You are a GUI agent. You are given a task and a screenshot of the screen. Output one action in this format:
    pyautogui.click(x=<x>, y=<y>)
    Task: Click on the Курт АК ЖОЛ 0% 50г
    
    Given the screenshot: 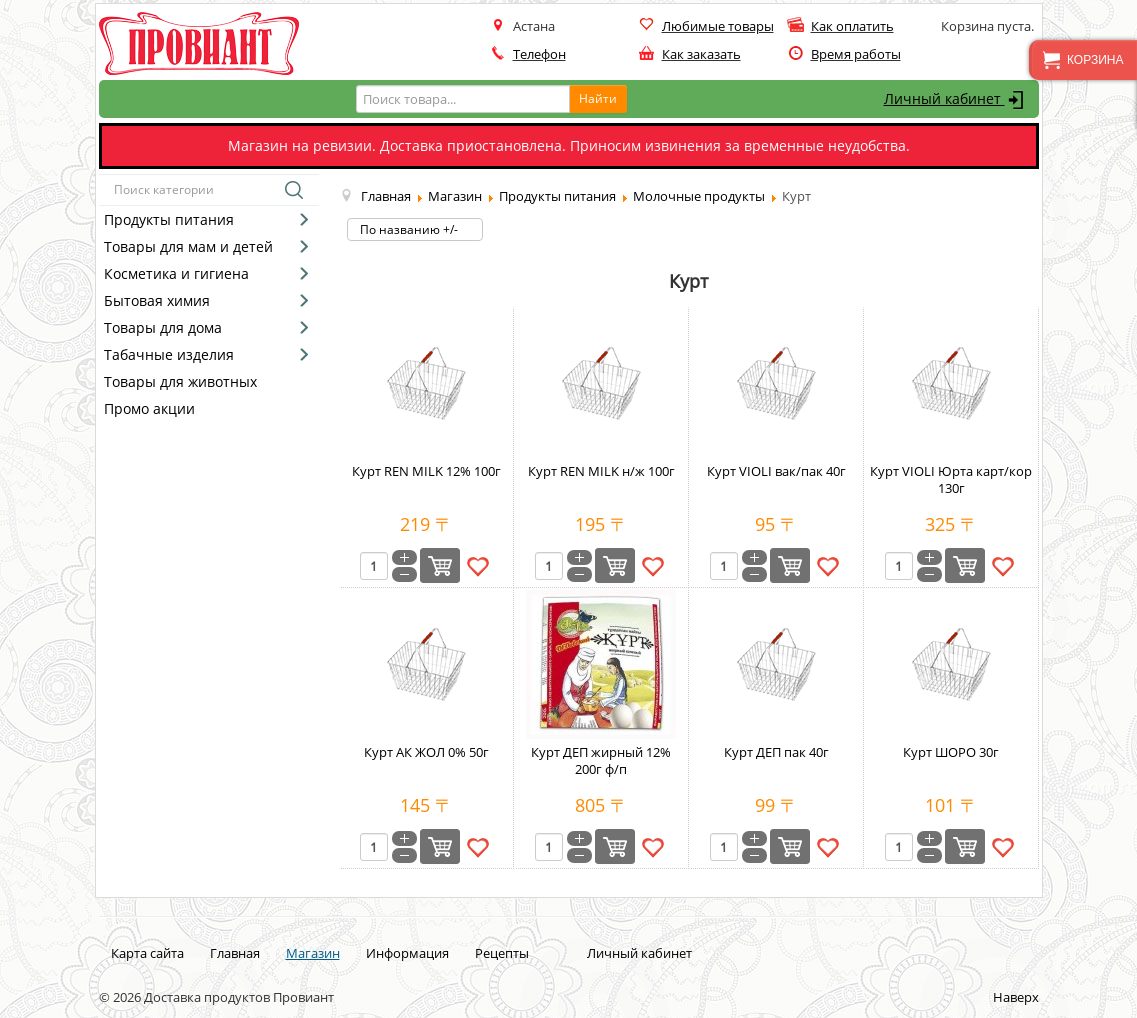 What is the action you would take?
    pyautogui.click(x=426, y=752)
    